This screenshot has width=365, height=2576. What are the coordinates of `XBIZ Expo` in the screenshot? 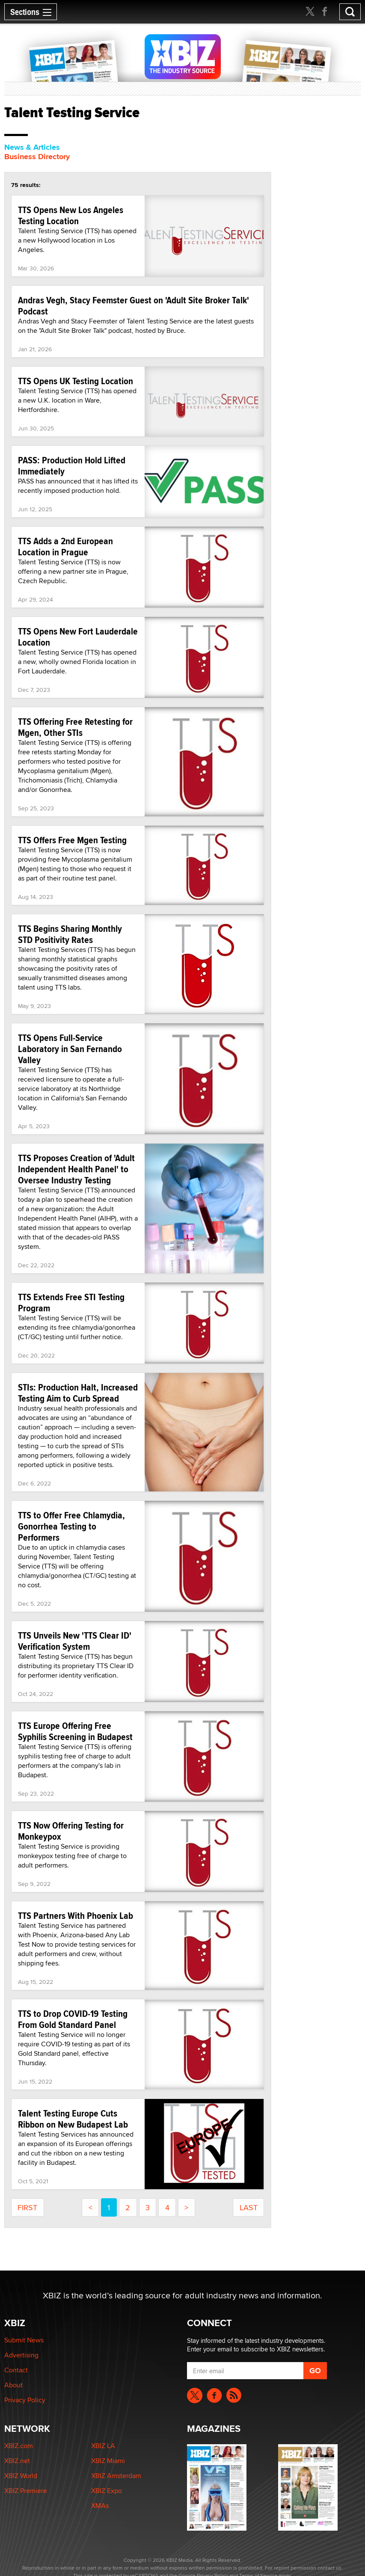 It's located at (106, 2491).